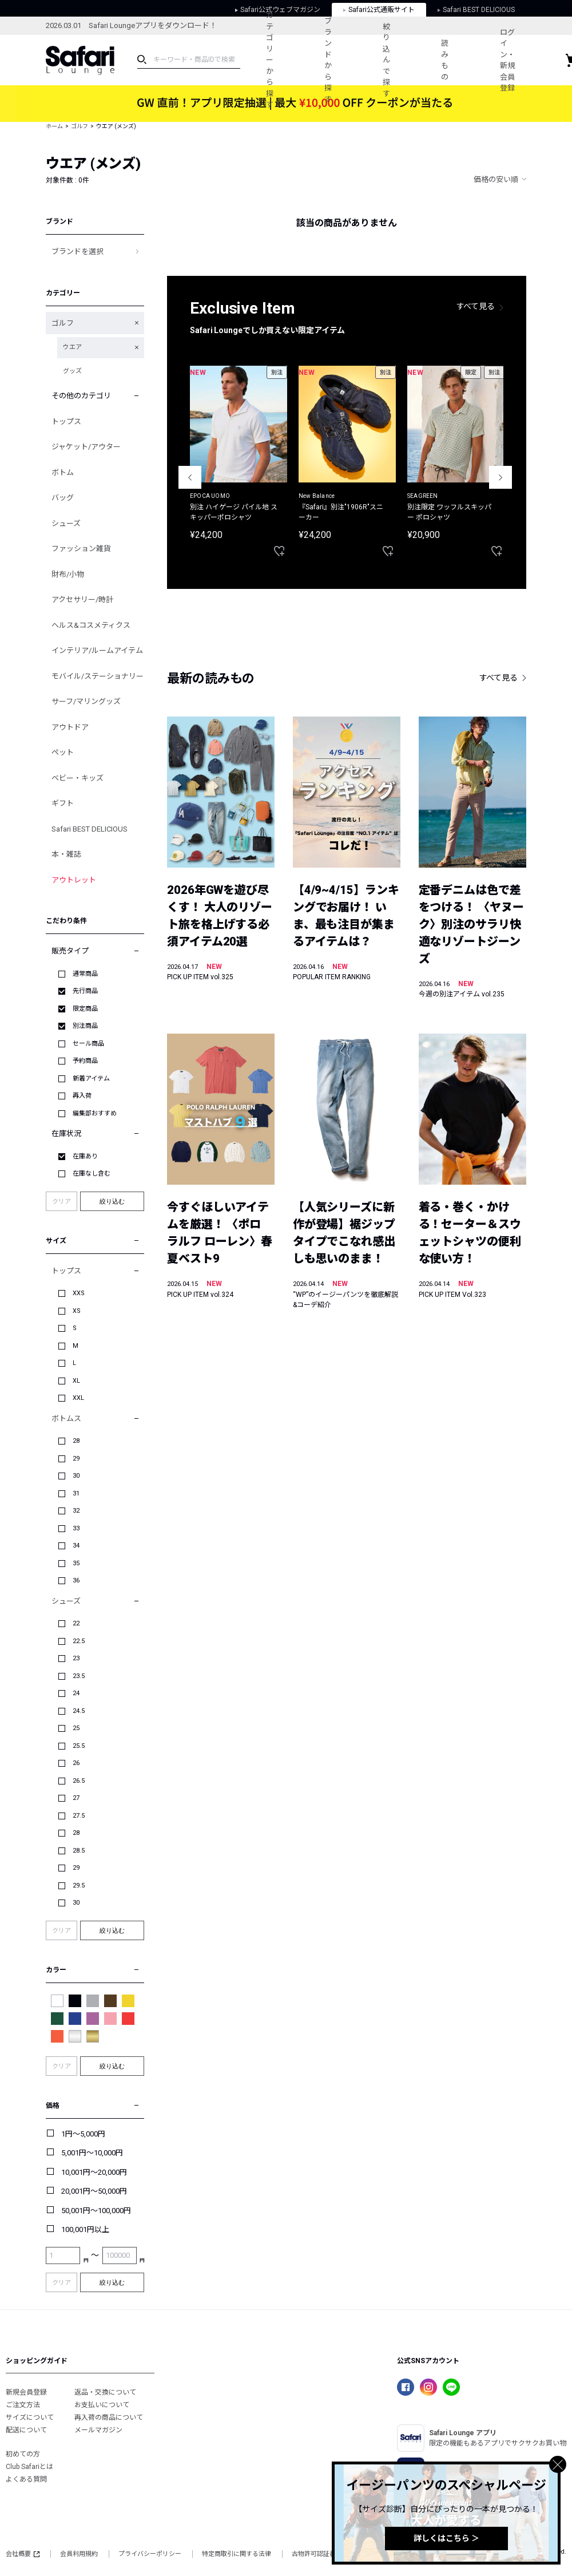  What do you see at coordinates (76, 1658) in the screenshot?
I see `23` at bounding box center [76, 1658].